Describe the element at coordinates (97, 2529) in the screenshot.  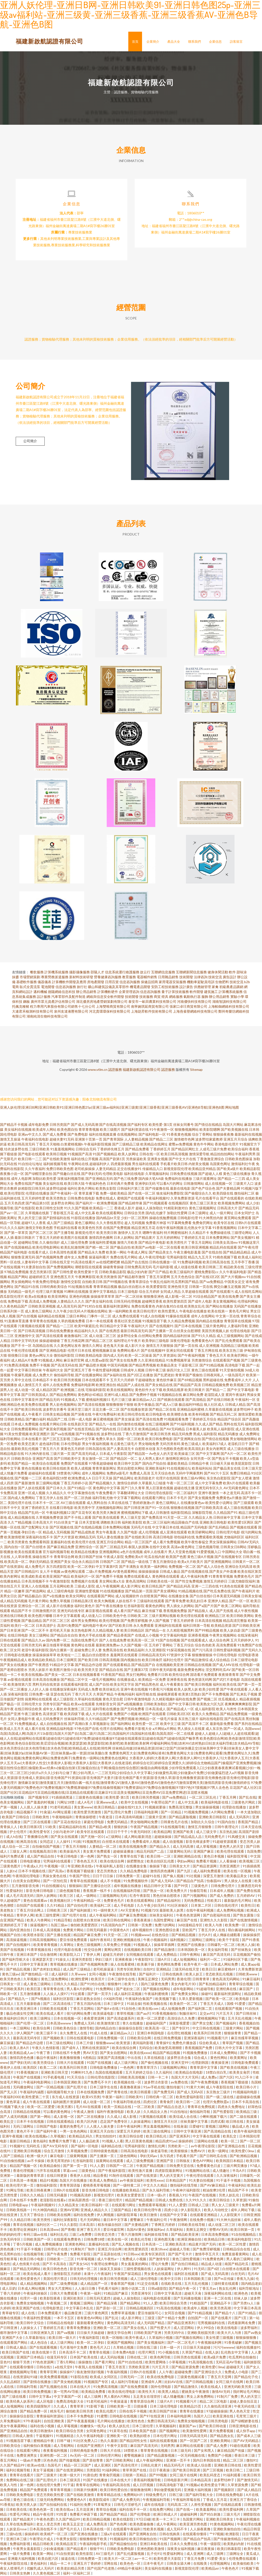
I see `日本高清在线一区` at that location.